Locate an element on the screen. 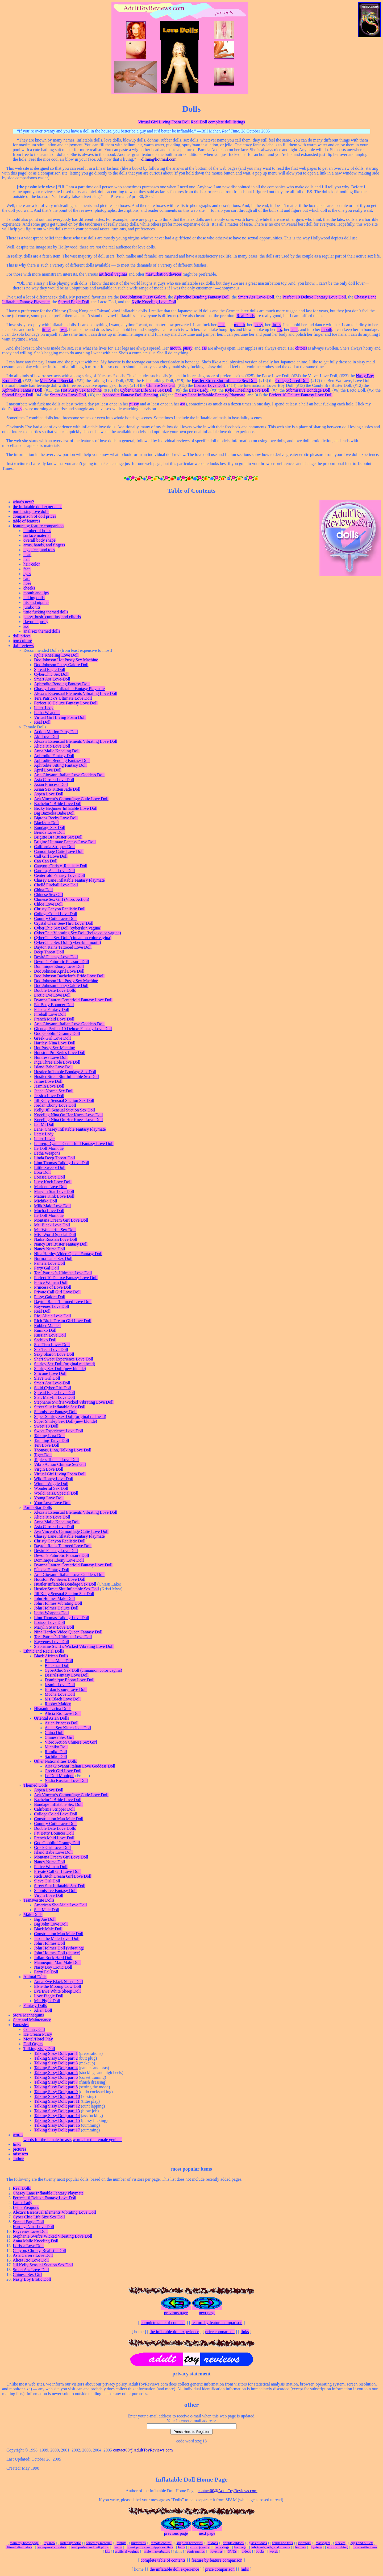  pictures is located at coordinates (19, 2149).